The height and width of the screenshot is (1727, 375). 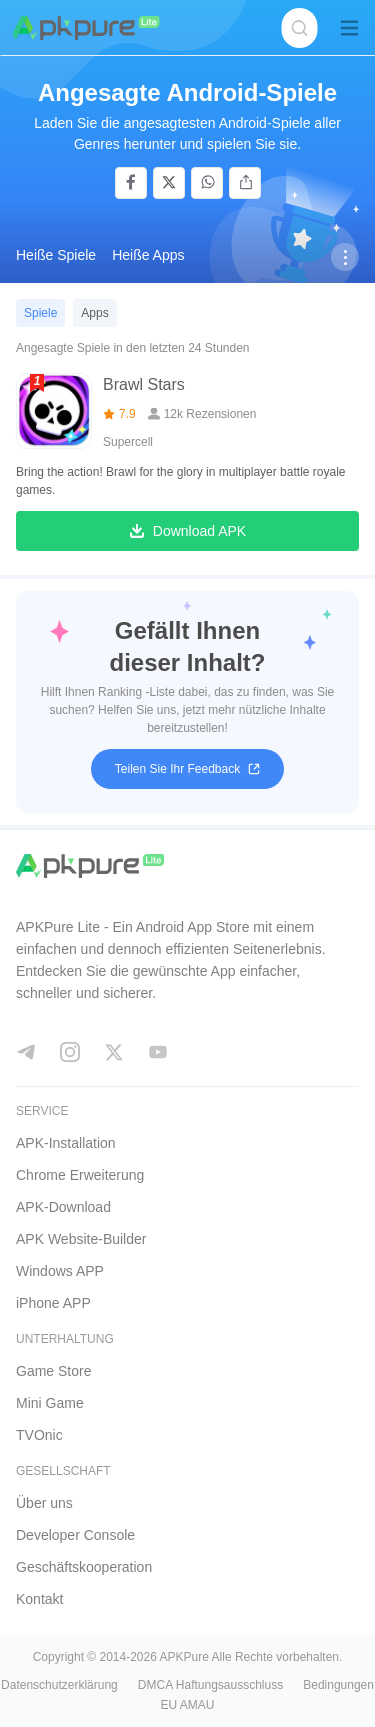 I want to click on Bedingungen, so click(x=338, y=1685).